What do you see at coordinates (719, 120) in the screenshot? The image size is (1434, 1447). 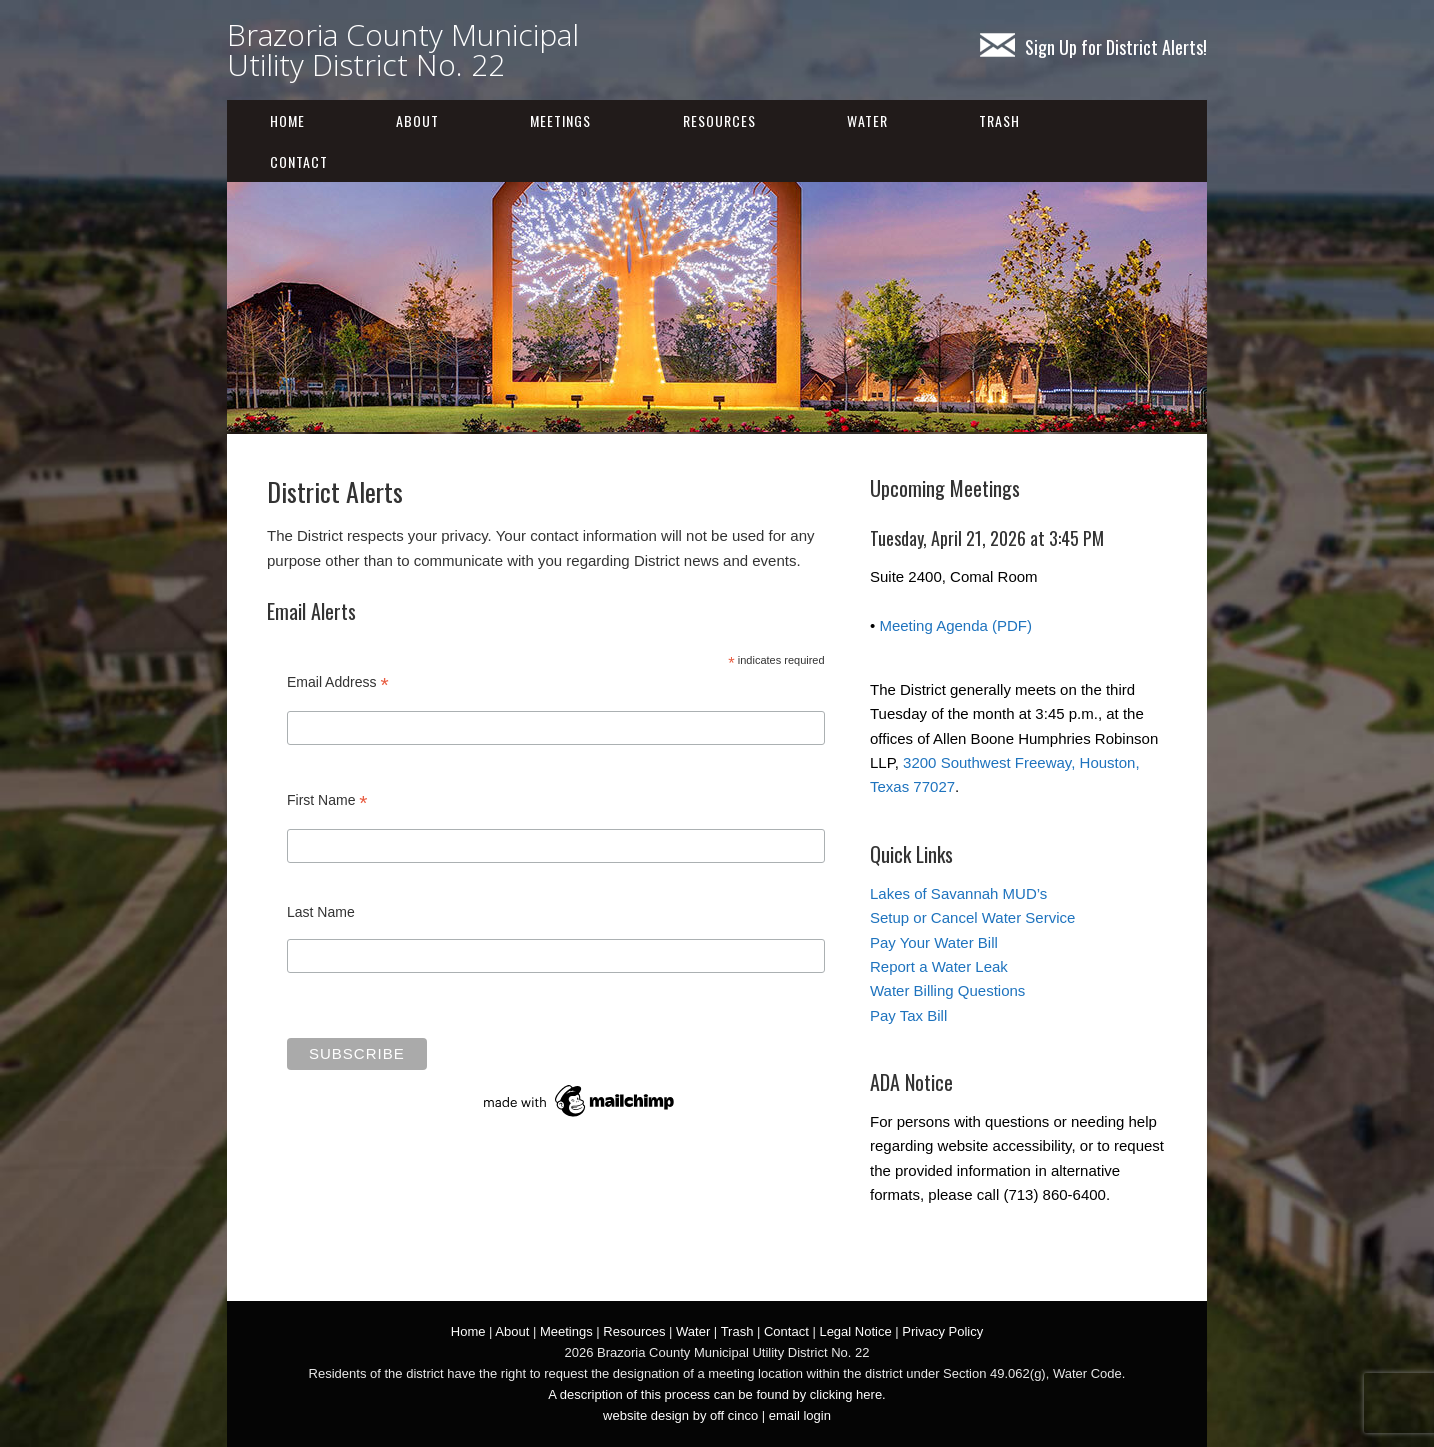 I see `Resources` at bounding box center [719, 120].